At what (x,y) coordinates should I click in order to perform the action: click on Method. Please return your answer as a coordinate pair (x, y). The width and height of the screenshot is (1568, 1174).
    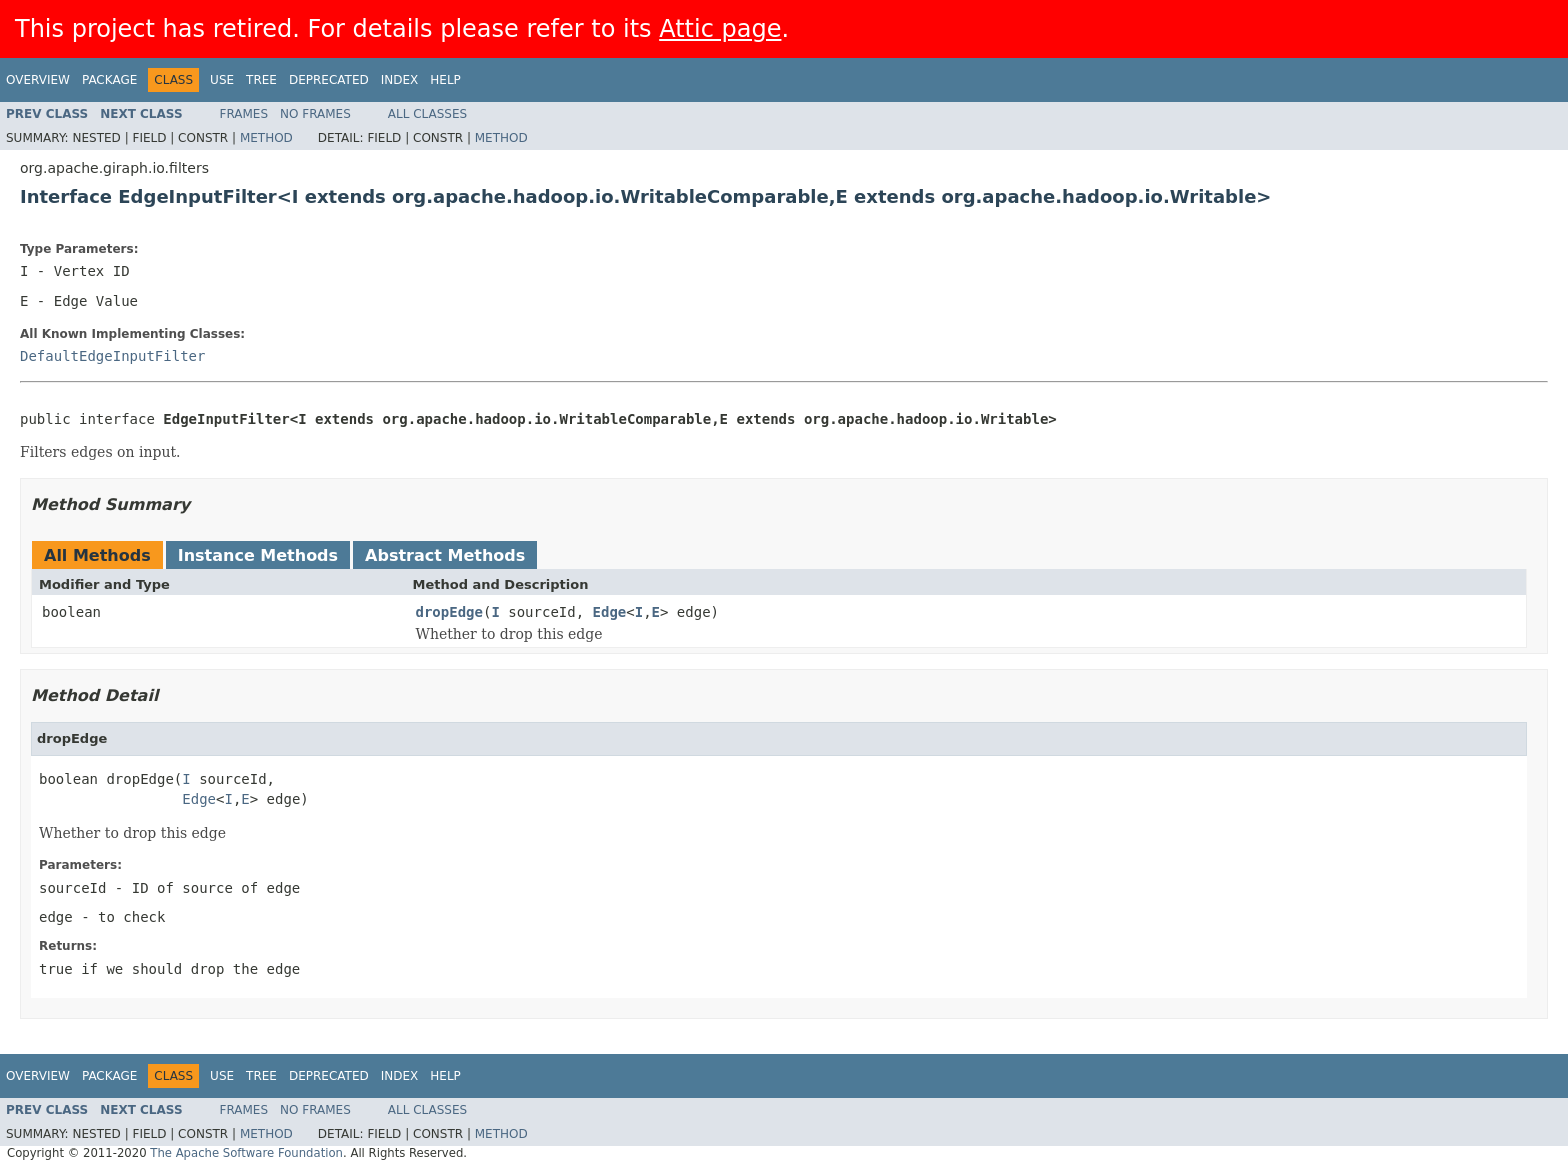
    Looking at the image, I should click on (266, 138).